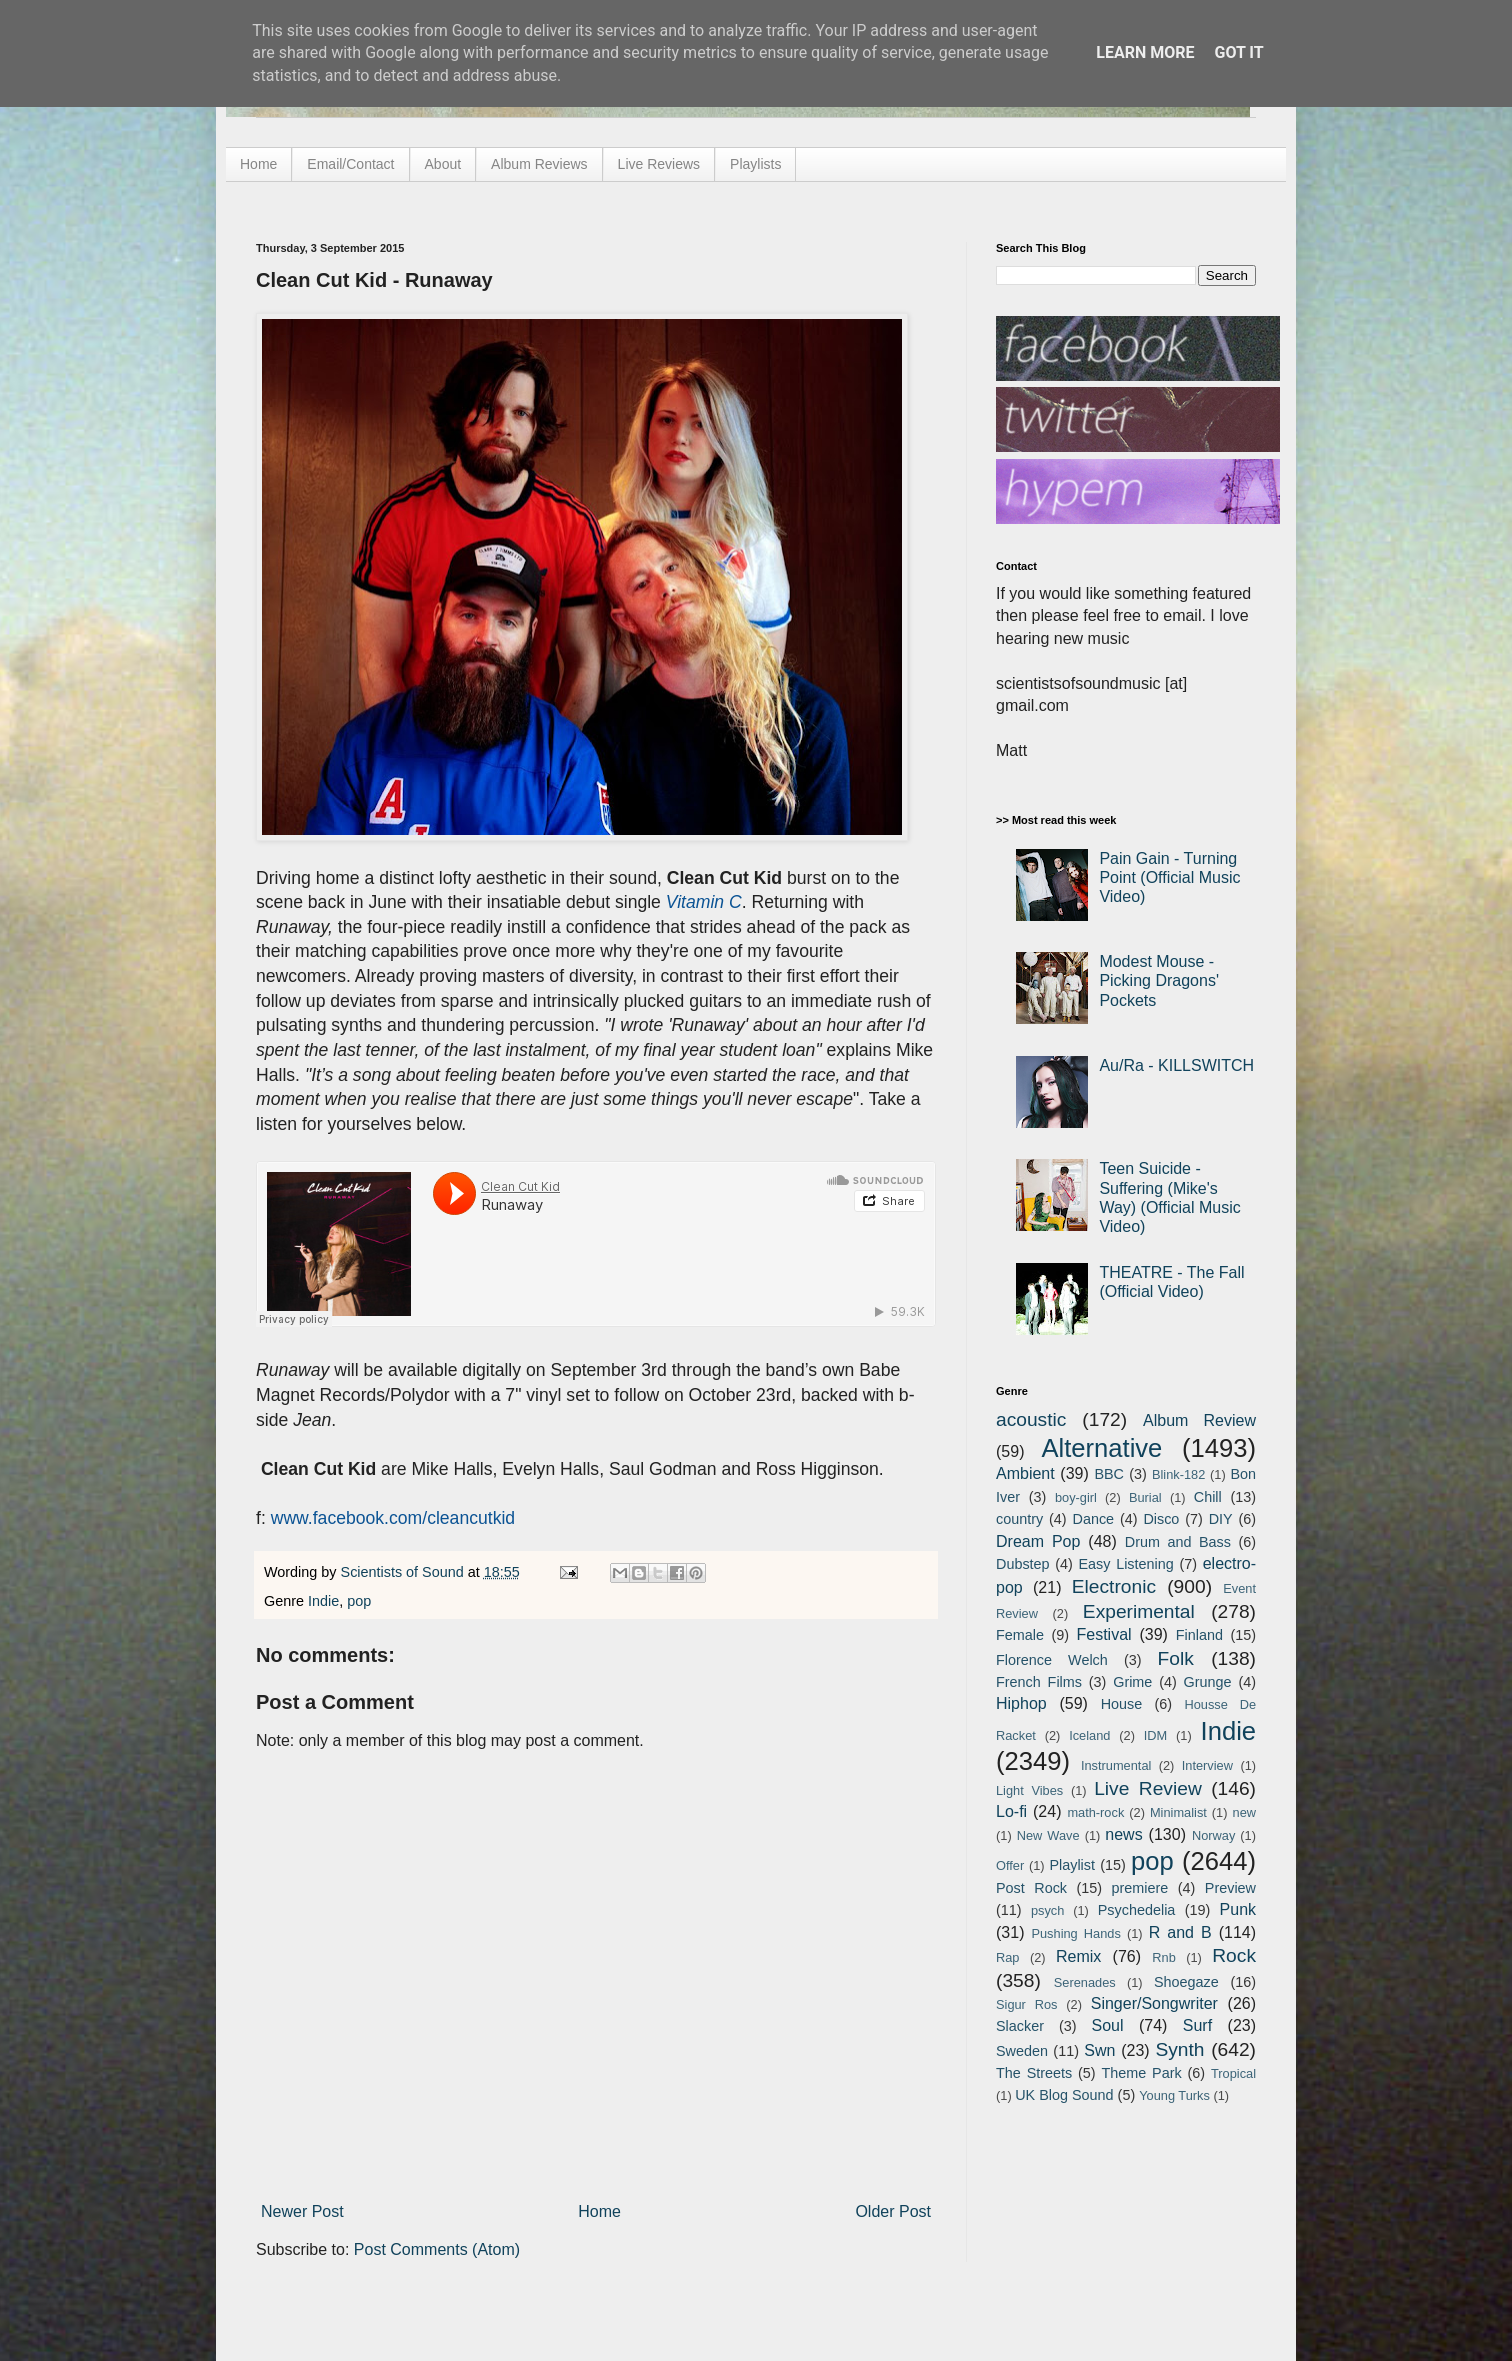 Image resolution: width=1512 pixels, height=2361 pixels. What do you see at coordinates (1103, 1634) in the screenshot?
I see `Festival` at bounding box center [1103, 1634].